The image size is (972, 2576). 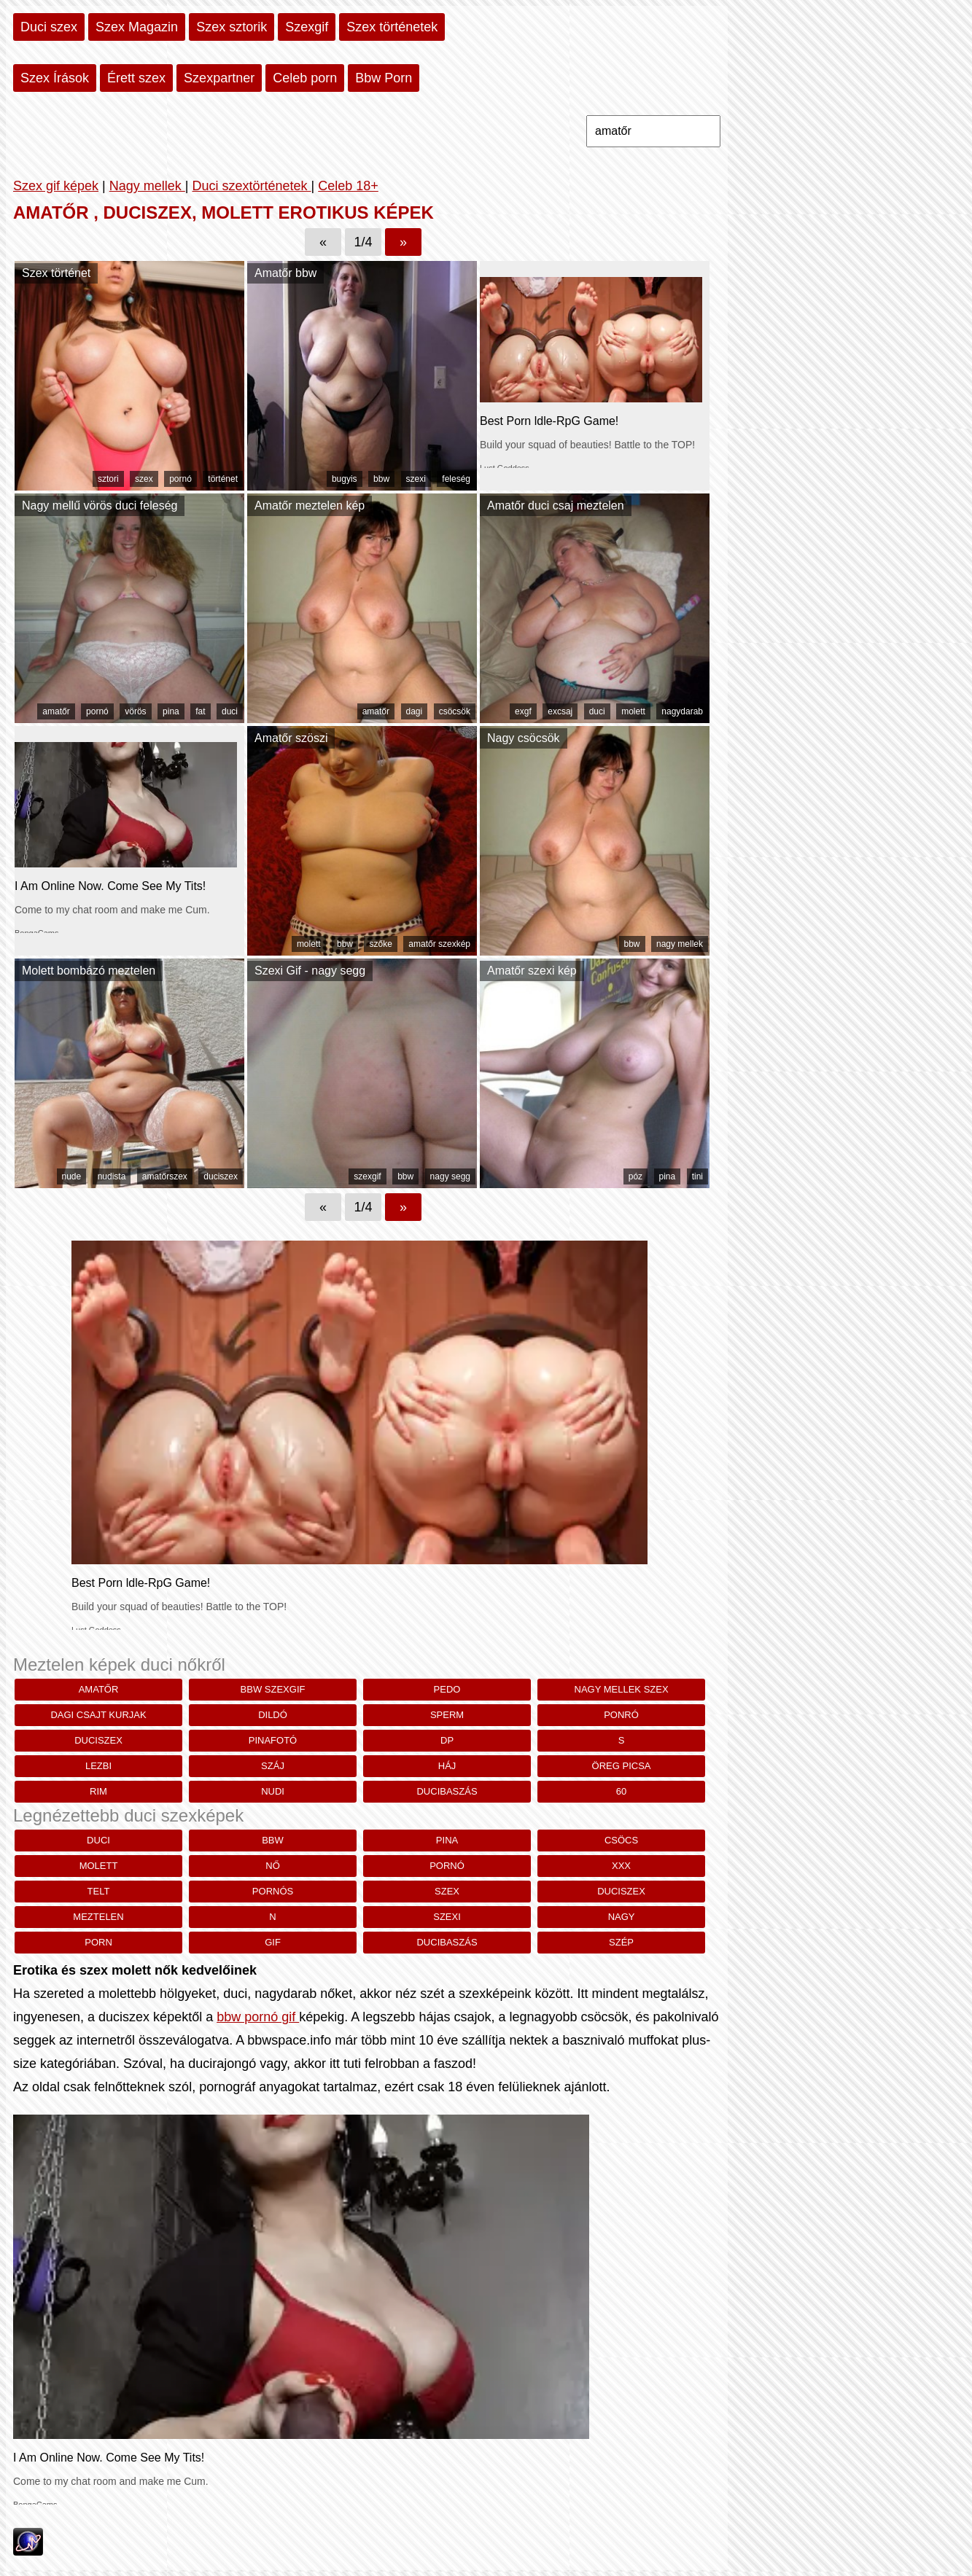 What do you see at coordinates (98, 1916) in the screenshot?
I see `meztelen` at bounding box center [98, 1916].